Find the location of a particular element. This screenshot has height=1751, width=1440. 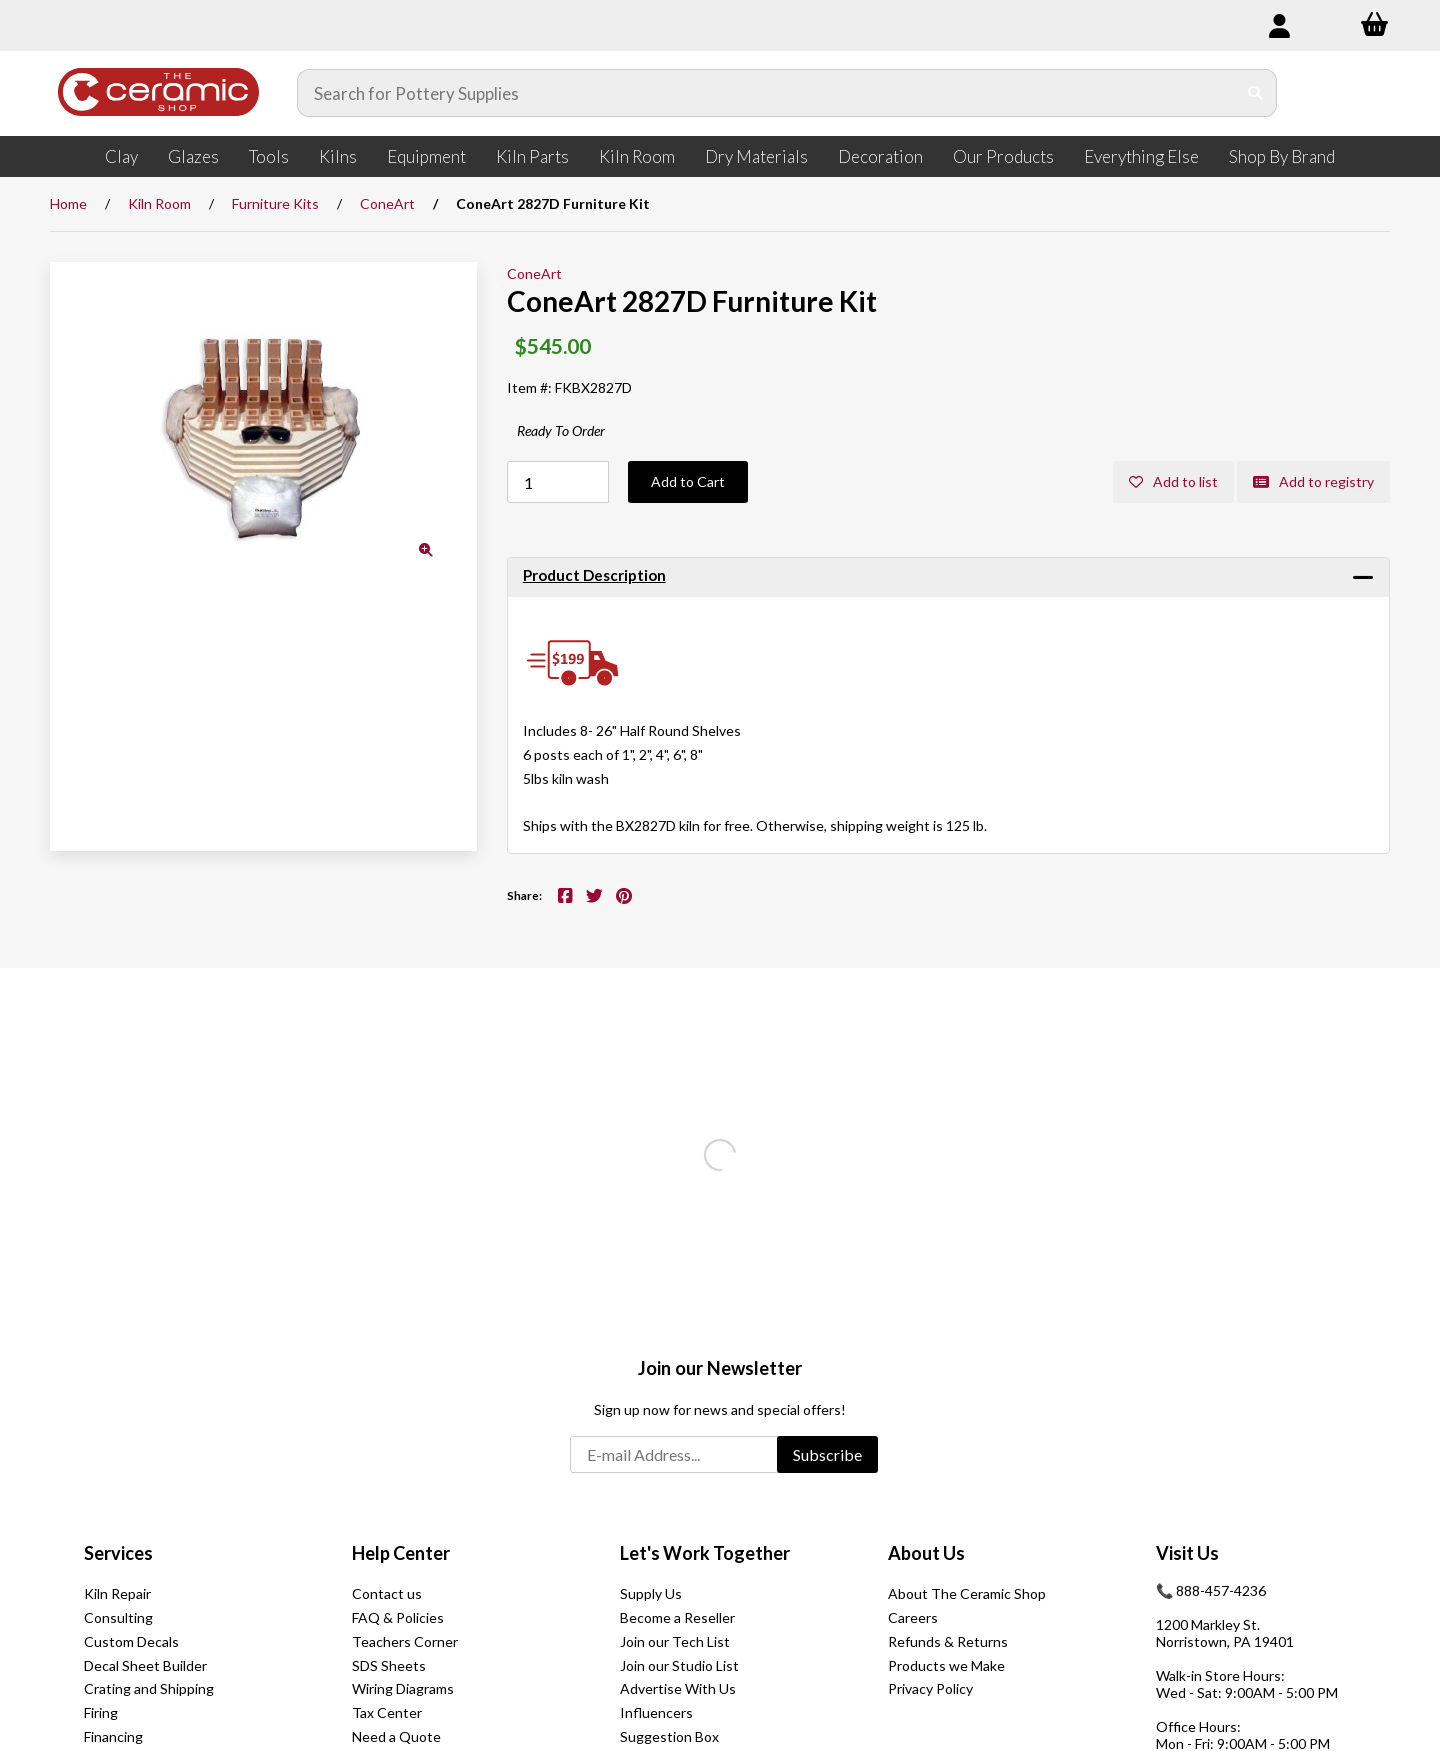

Add to list is located at coordinates (1173, 481).